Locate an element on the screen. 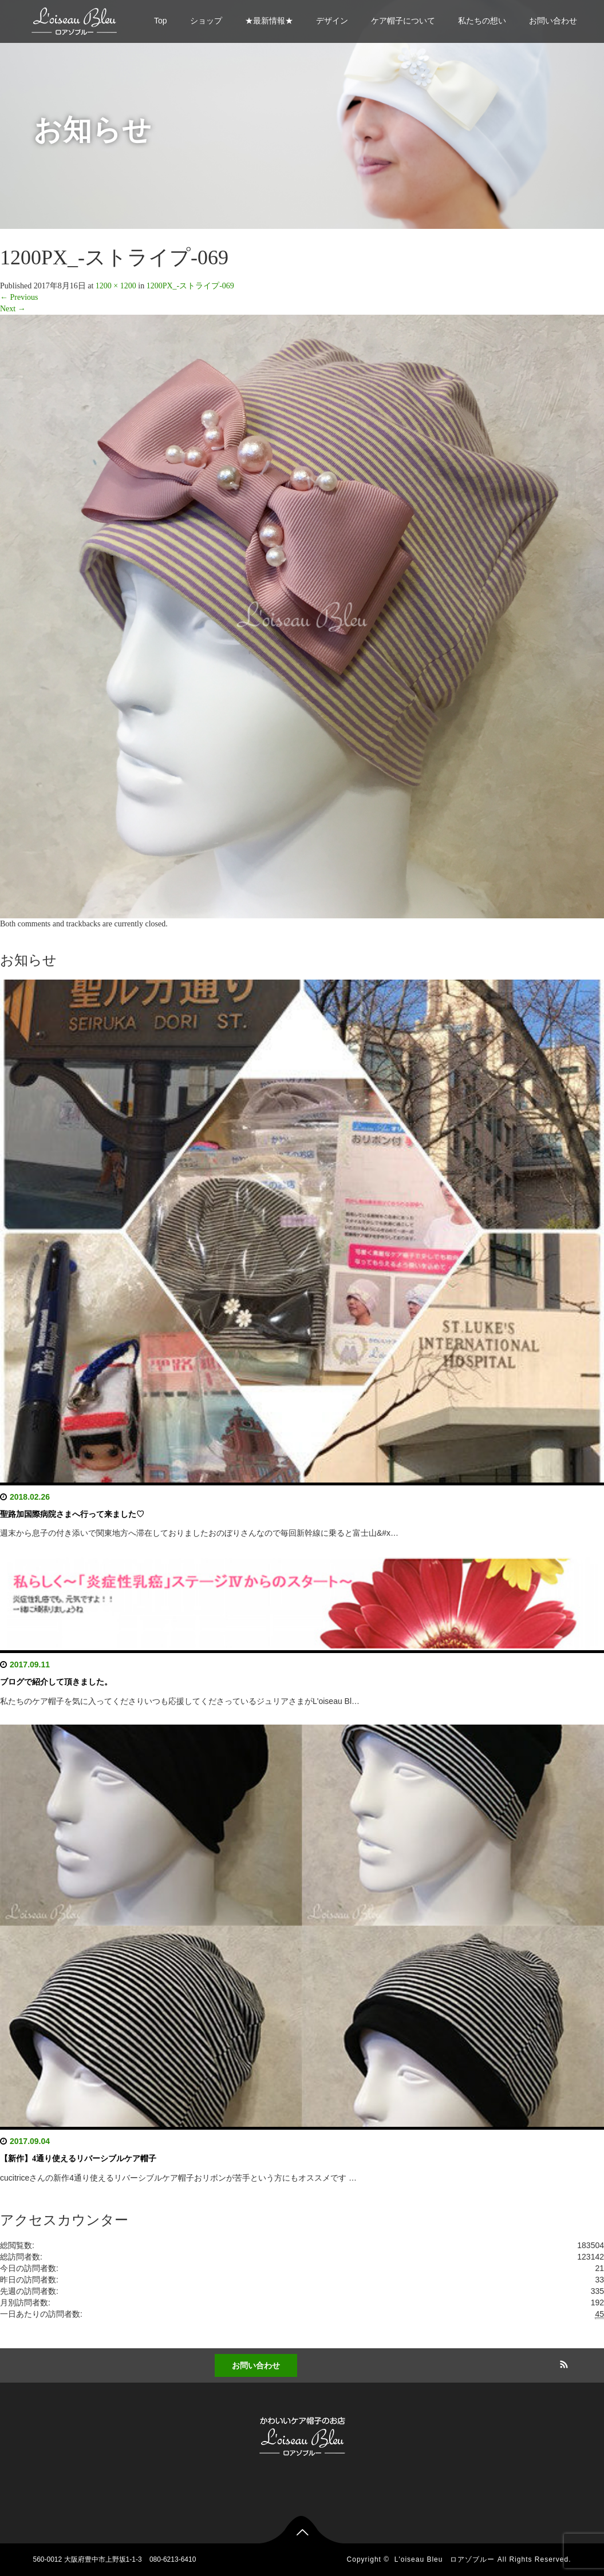 Image resolution: width=604 pixels, height=2576 pixels. ケア帽子について is located at coordinates (403, 20).